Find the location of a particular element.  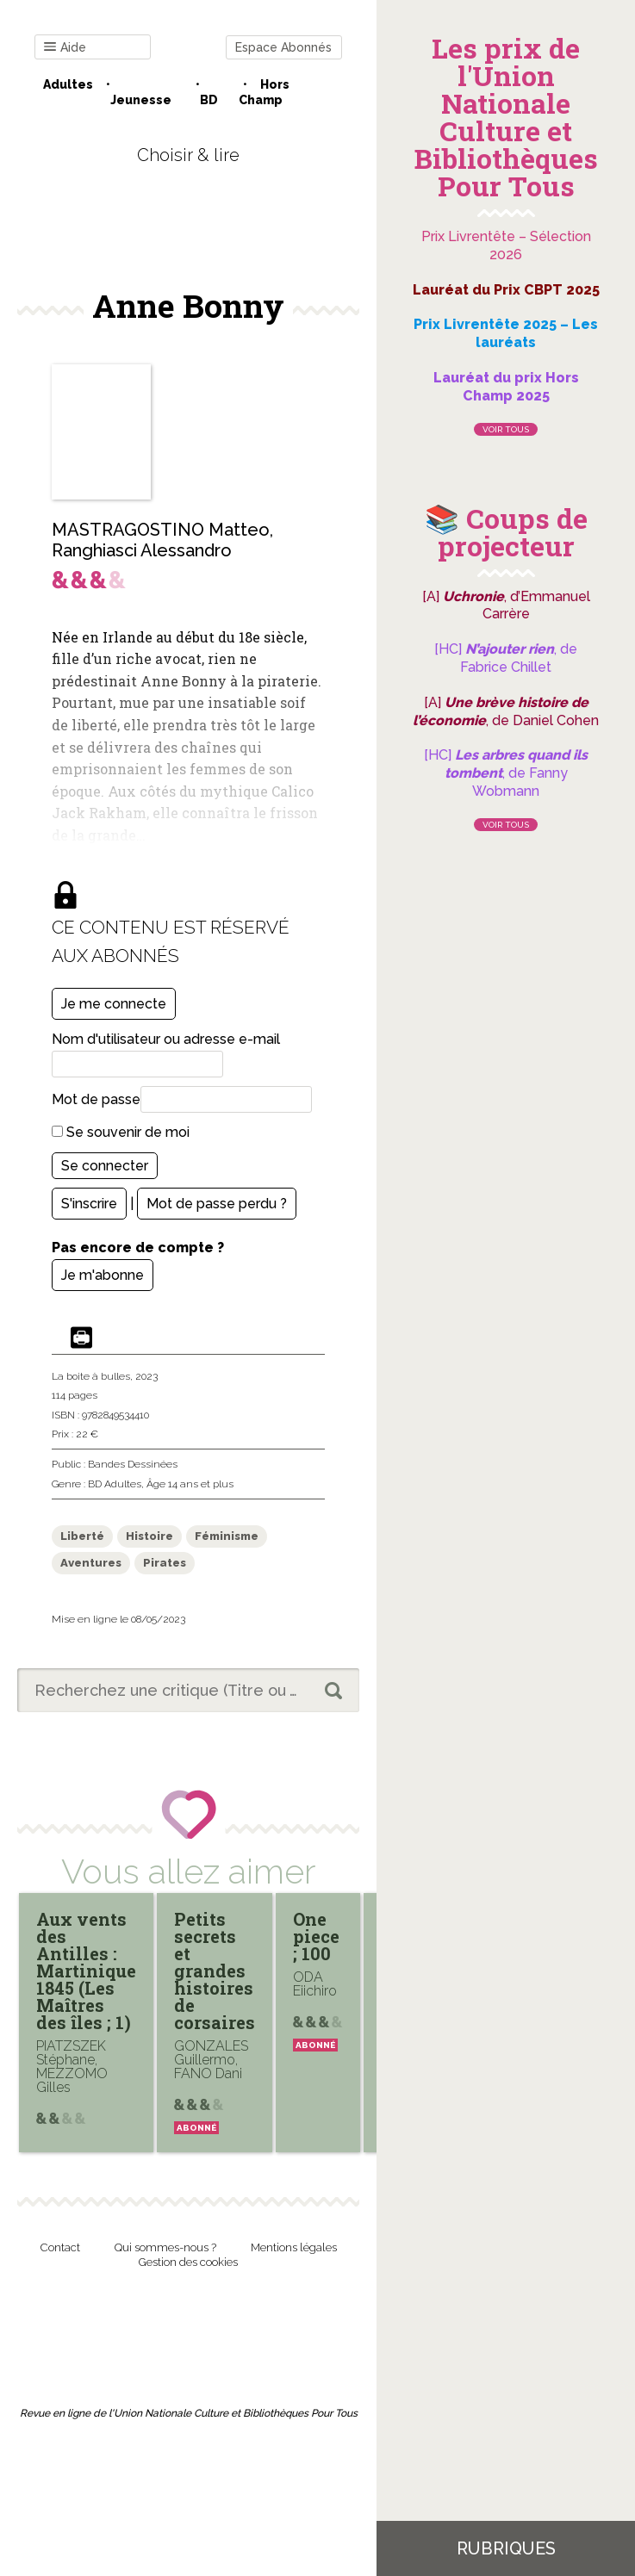

Hors champ is located at coordinates (264, 92).